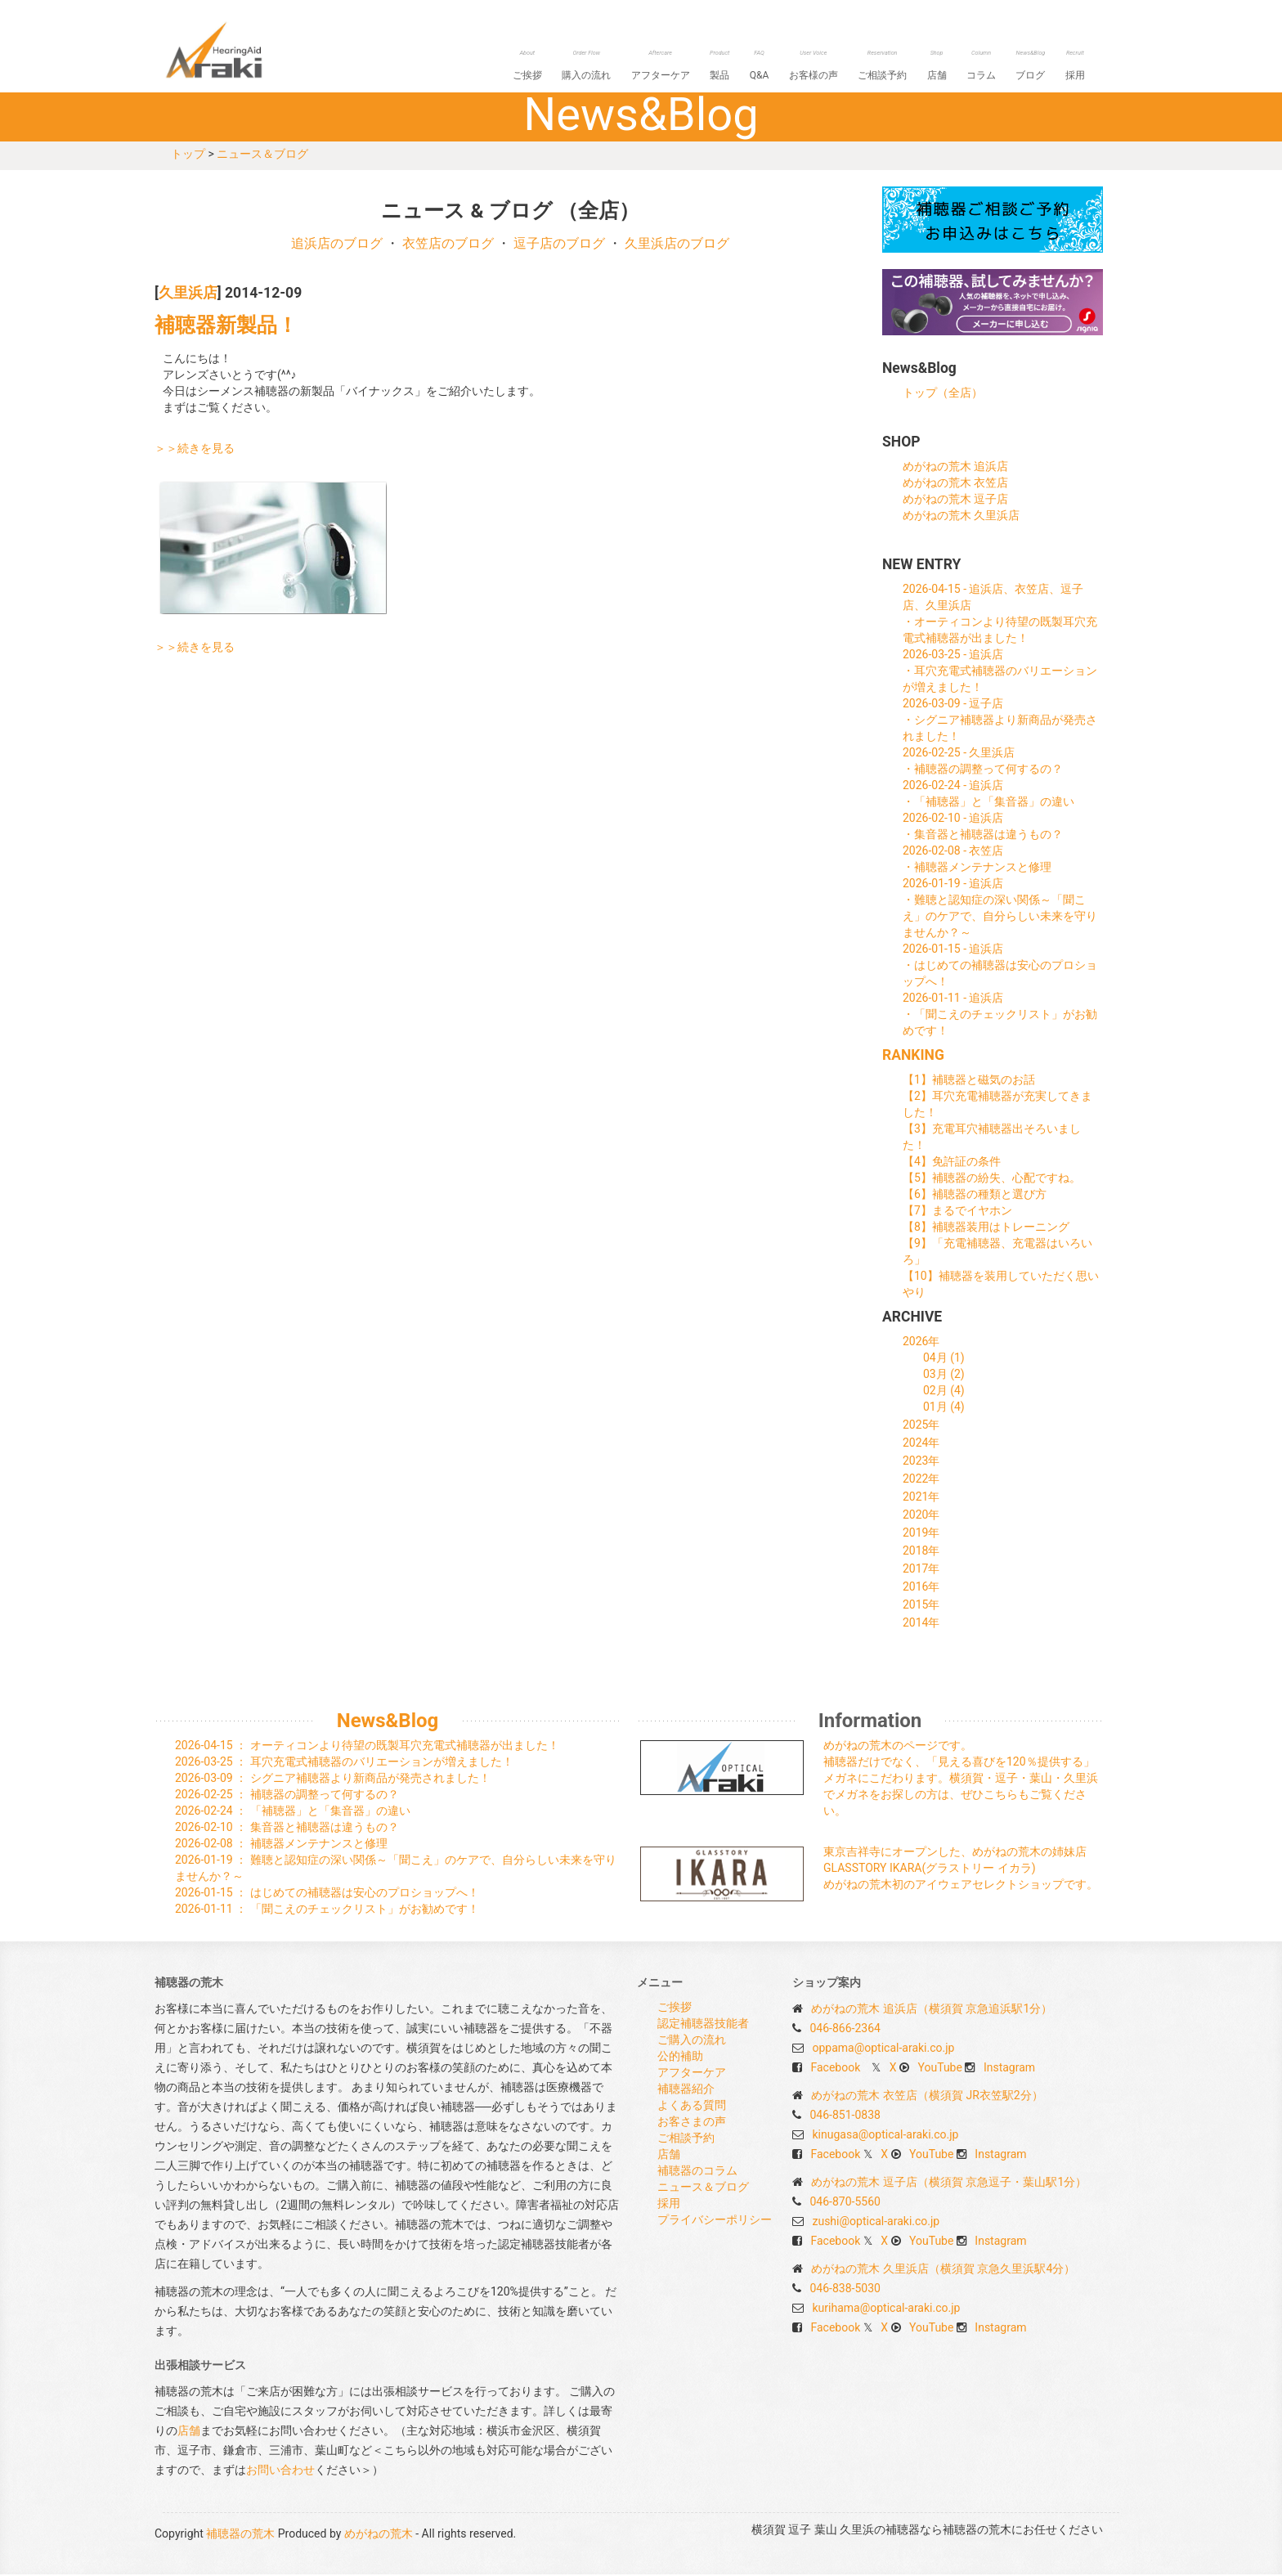 Image resolution: width=1282 pixels, height=2576 pixels. What do you see at coordinates (960, 1779) in the screenshot?
I see `めがねの荒木のページです。 補聴器だけでなく、「見える喜びを120％提供する」メガネにこだわります。横須賀・逗子・葉山・久里浜でメガネをお探しの方は、ぜひこちらもご覧ください。` at bounding box center [960, 1779].